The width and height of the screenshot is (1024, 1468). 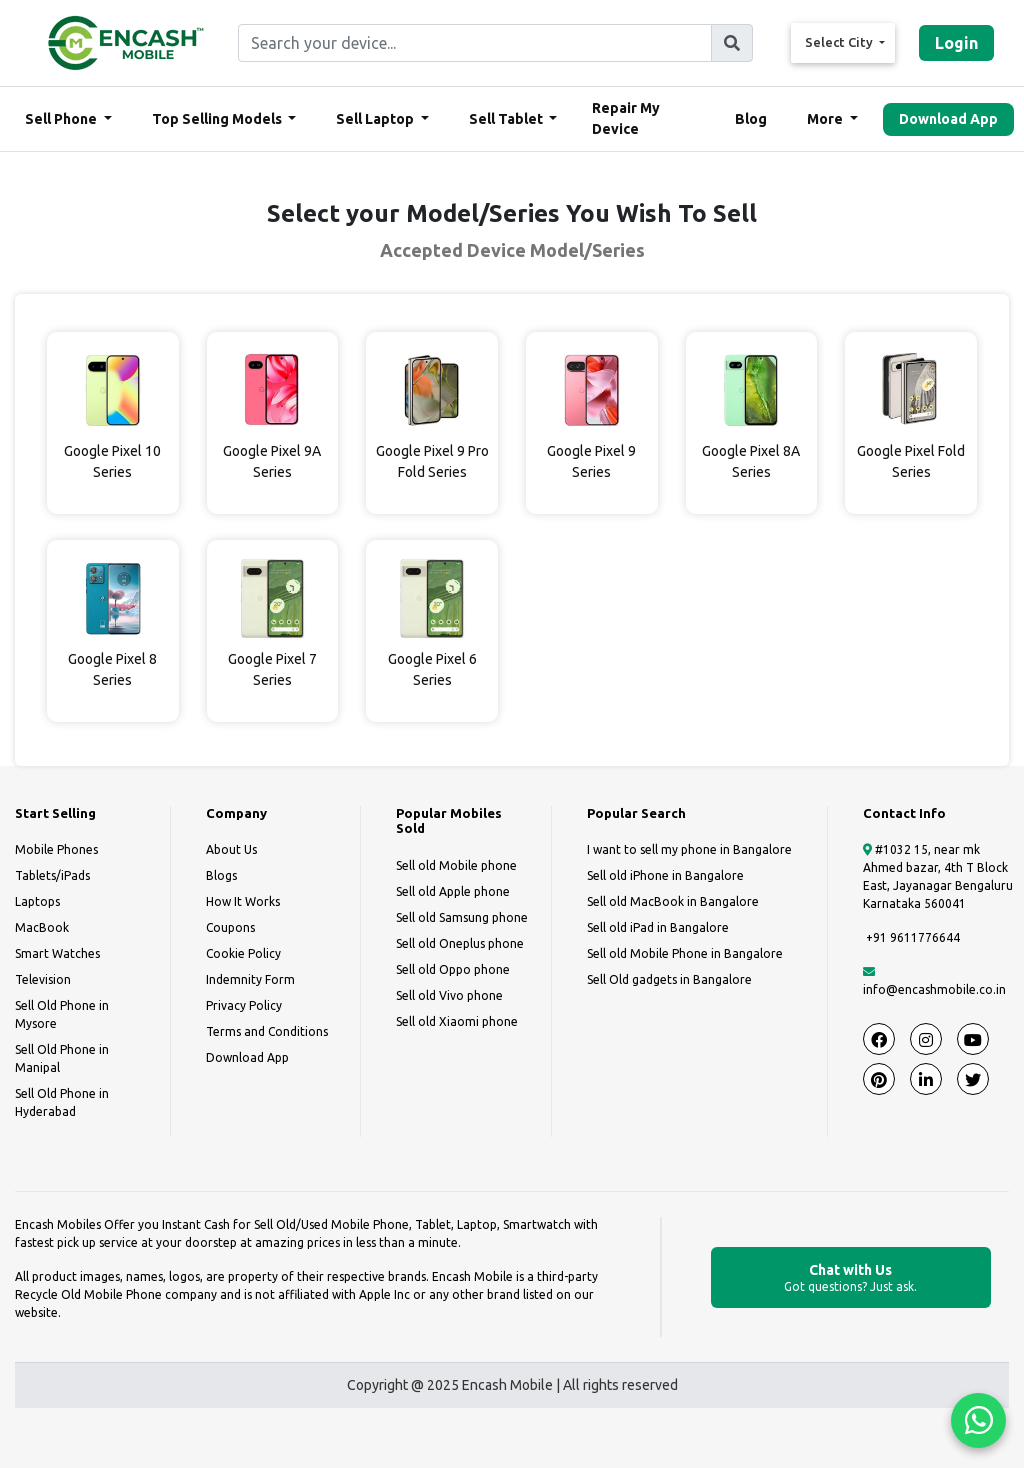 What do you see at coordinates (376, 119) in the screenshot?
I see `Sell Laptop` at bounding box center [376, 119].